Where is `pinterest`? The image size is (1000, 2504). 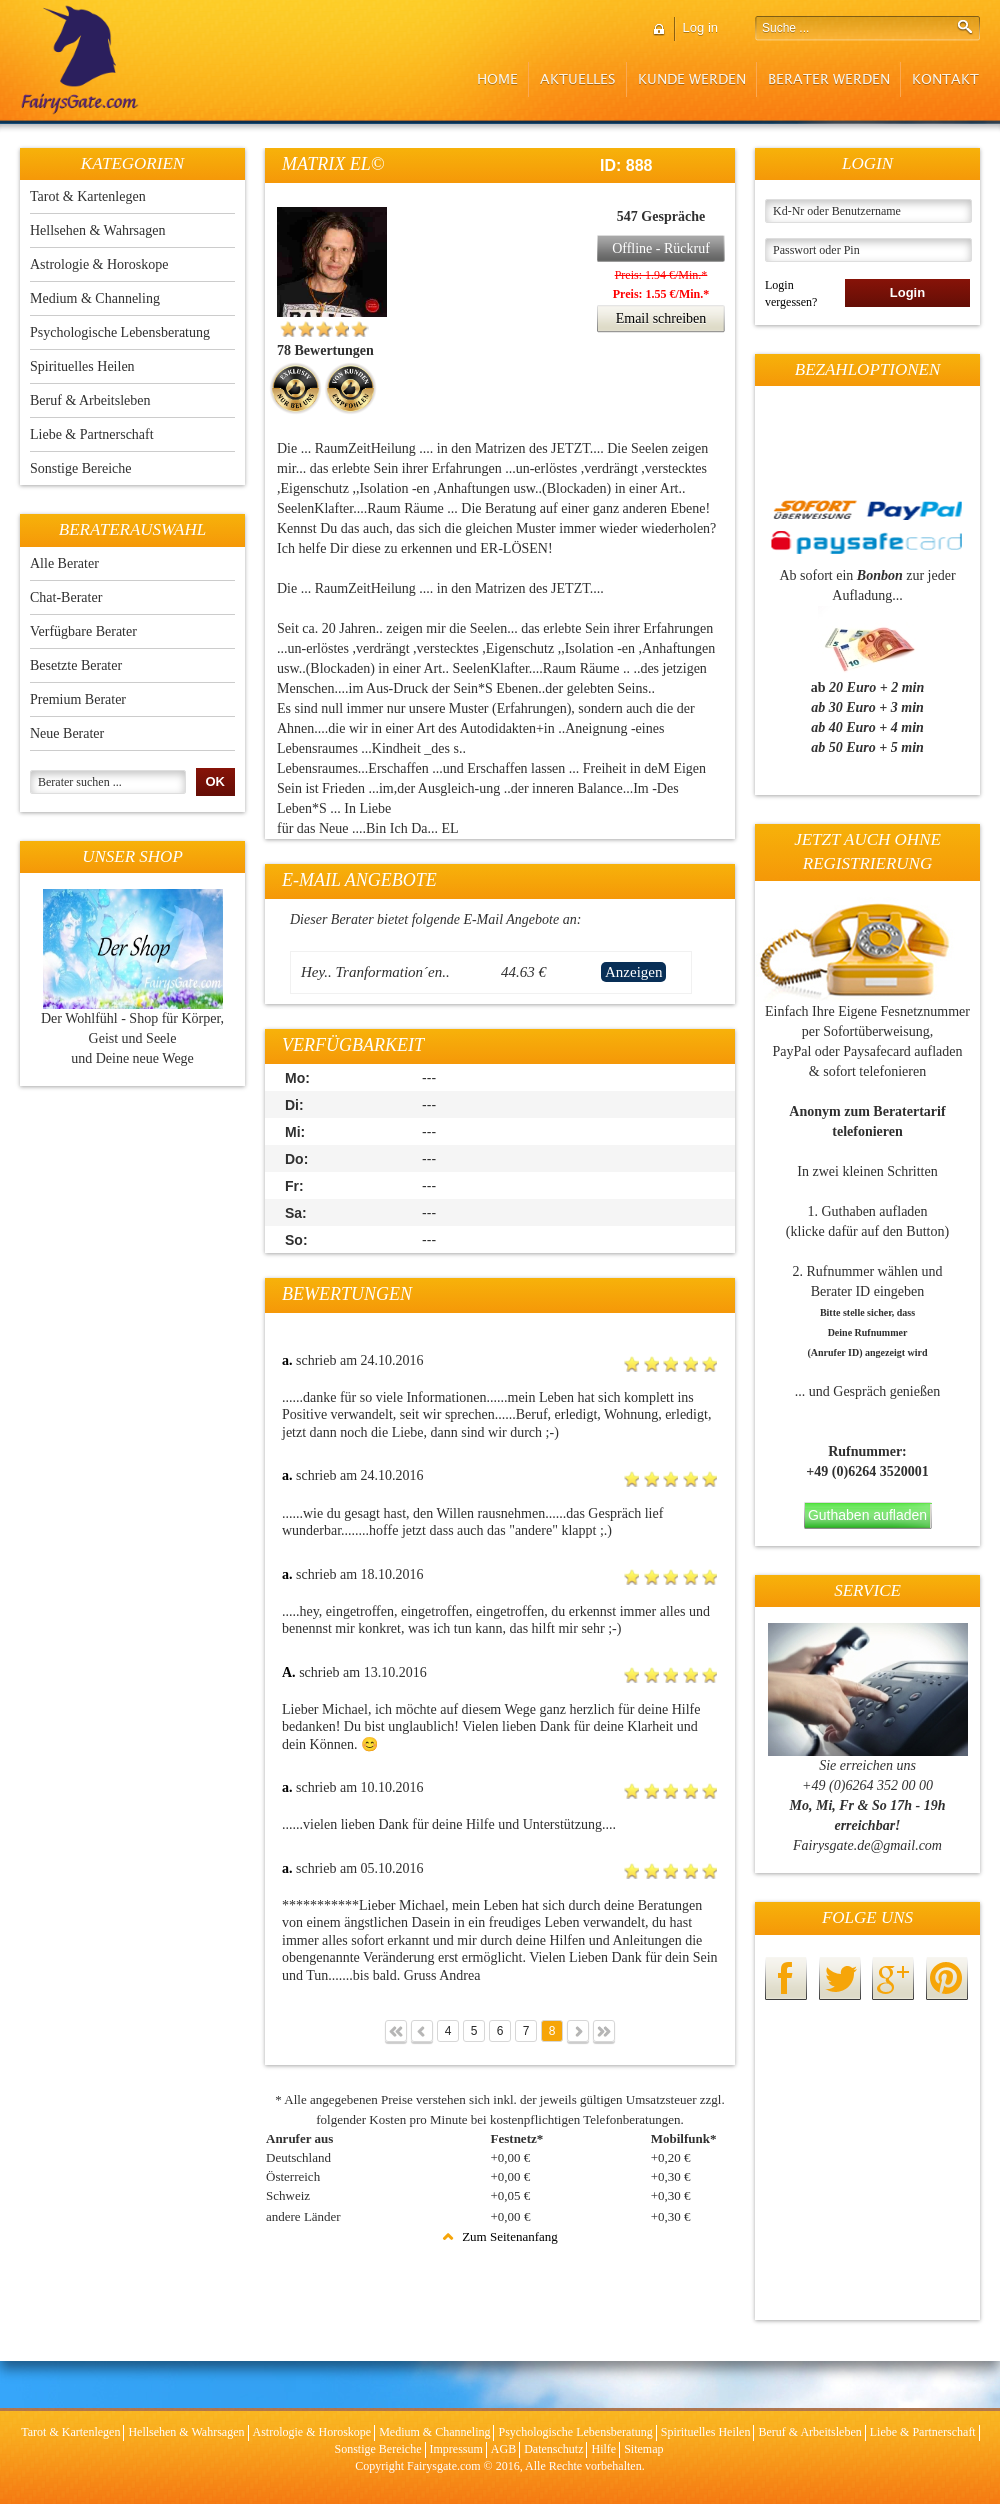 pinterest is located at coordinates (947, 1978).